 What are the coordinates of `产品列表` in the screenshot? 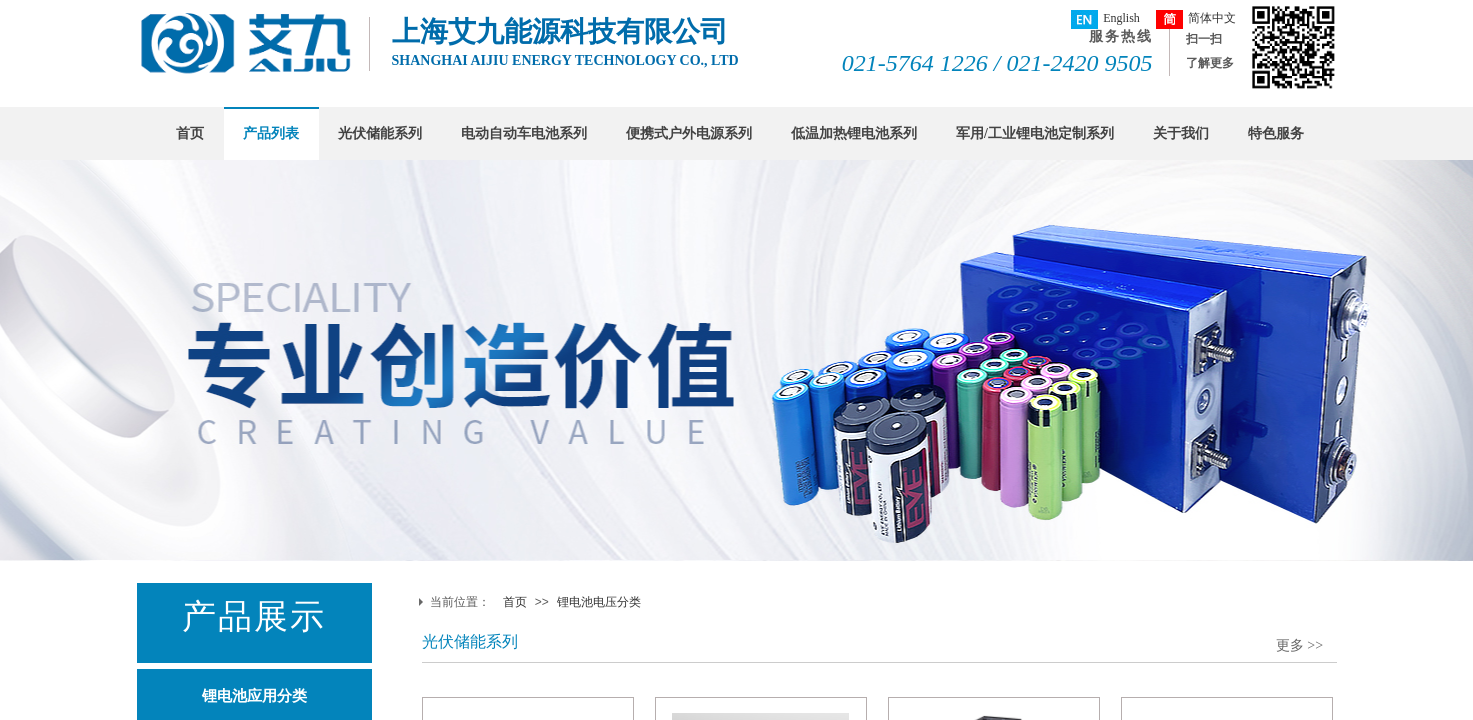 It's located at (271, 133).